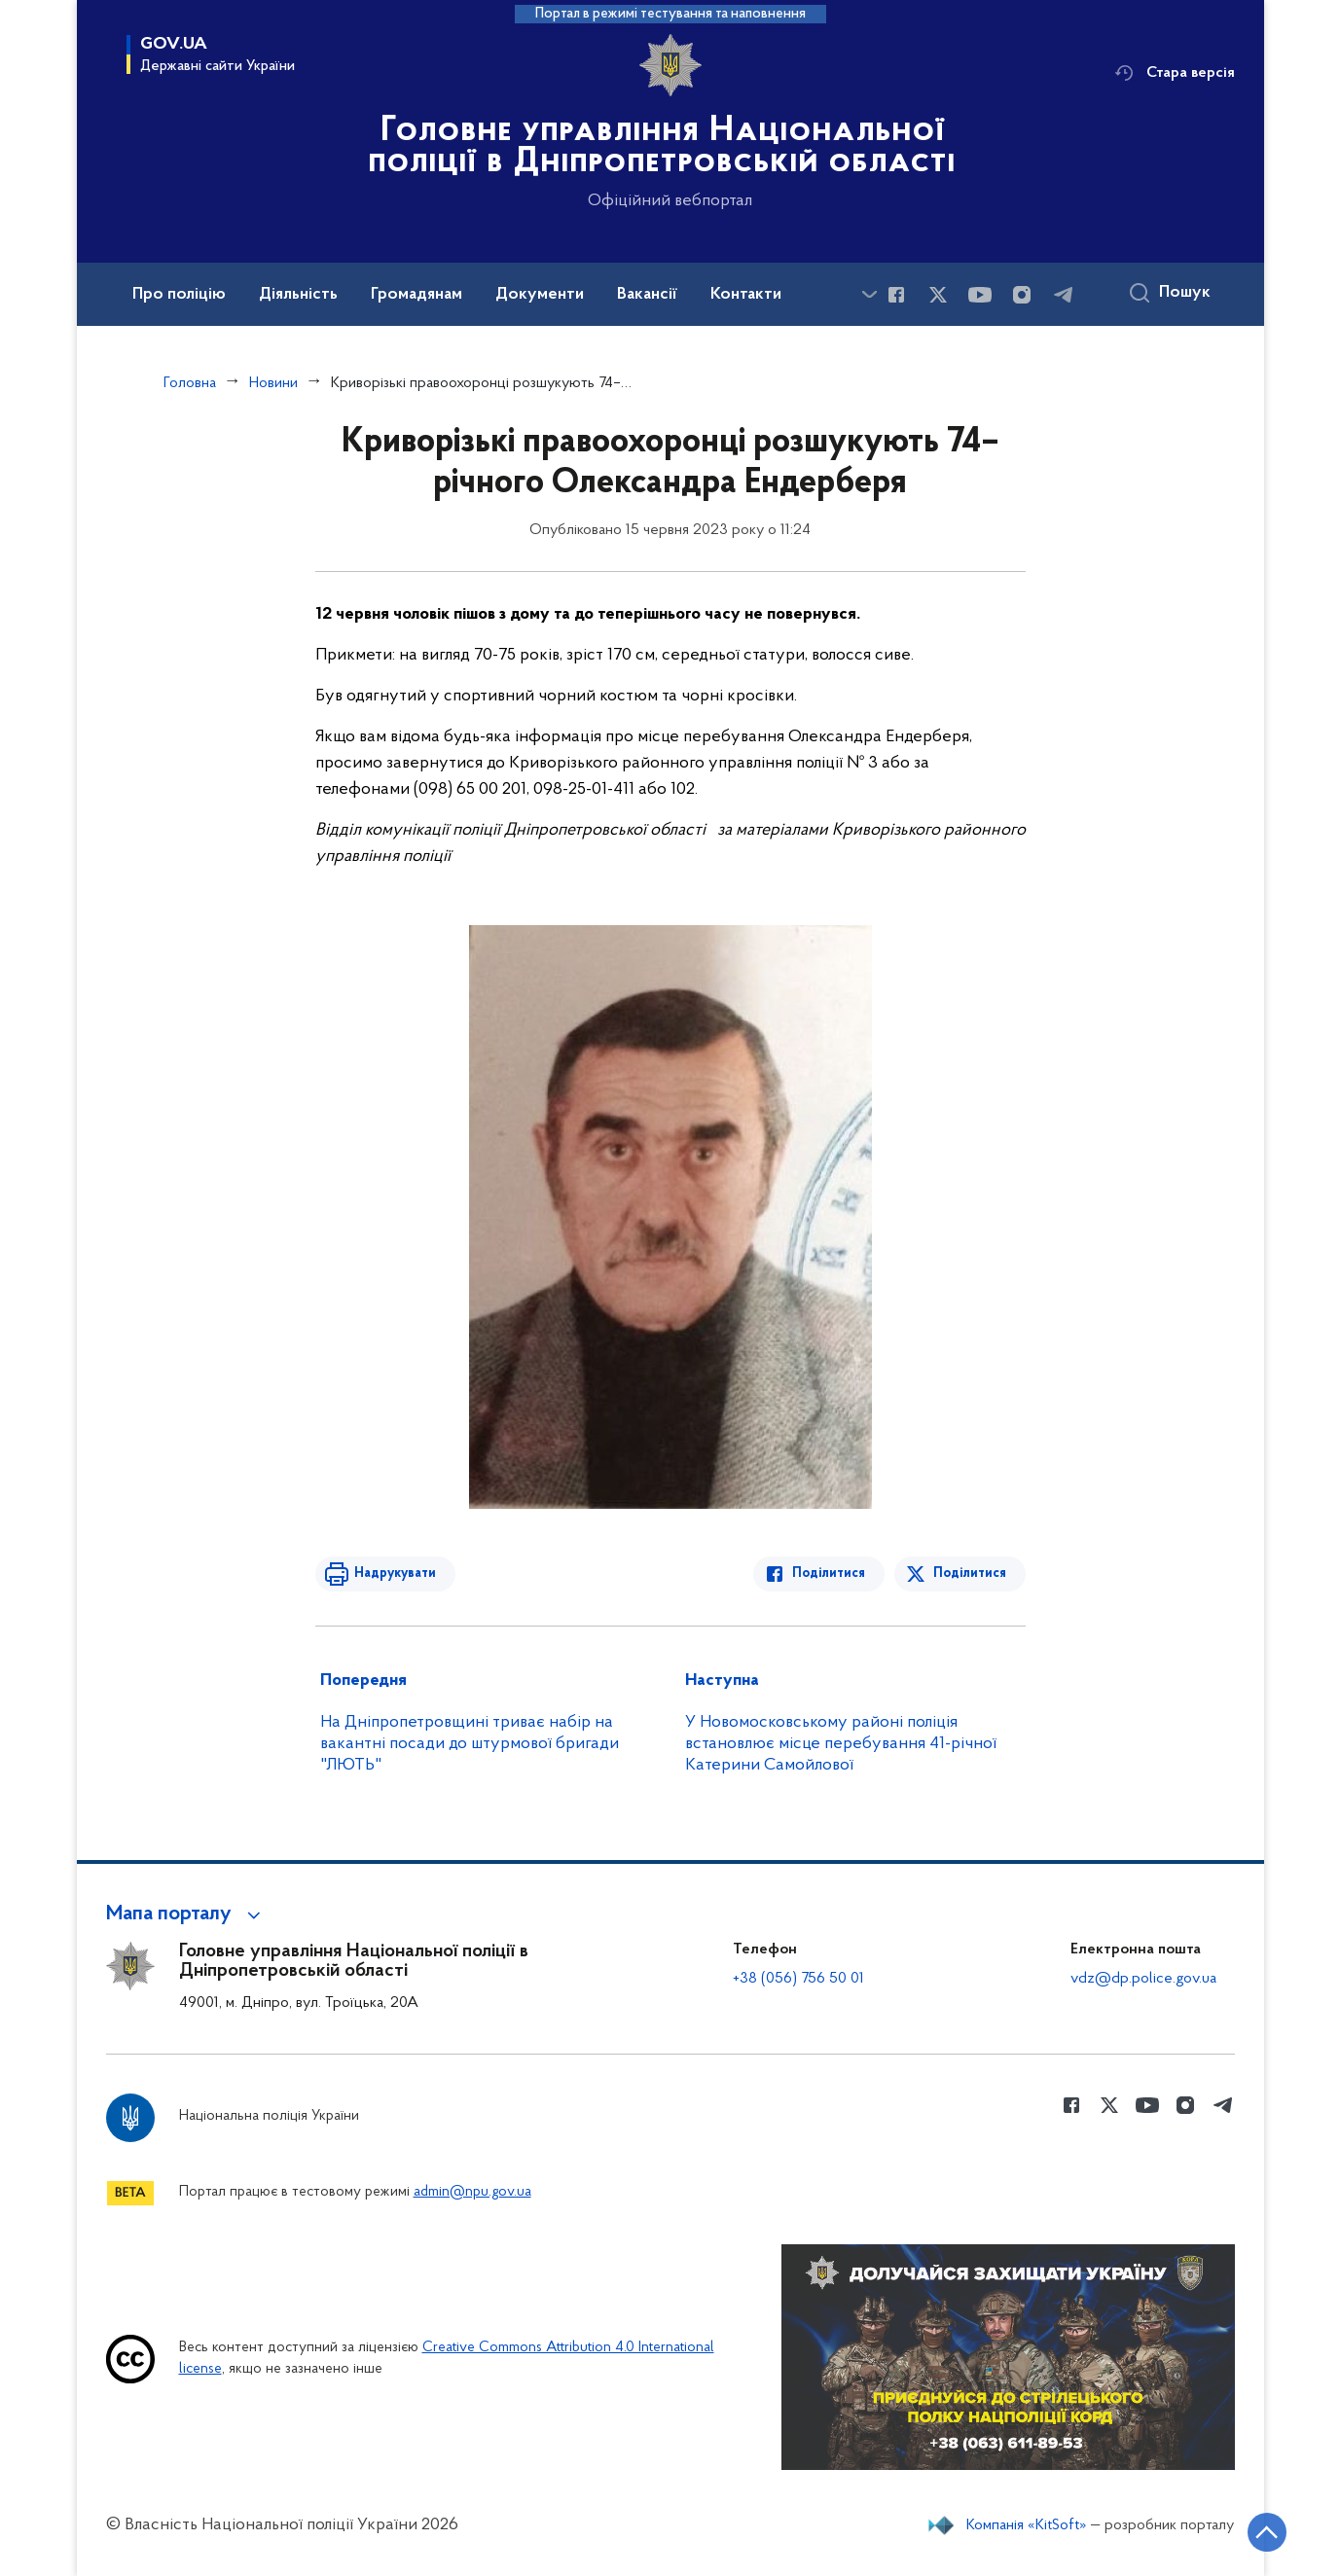 This screenshot has width=1340, height=2576. I want to click on [Кнопка переходу на початок сторінки], so click(1267, 2532).